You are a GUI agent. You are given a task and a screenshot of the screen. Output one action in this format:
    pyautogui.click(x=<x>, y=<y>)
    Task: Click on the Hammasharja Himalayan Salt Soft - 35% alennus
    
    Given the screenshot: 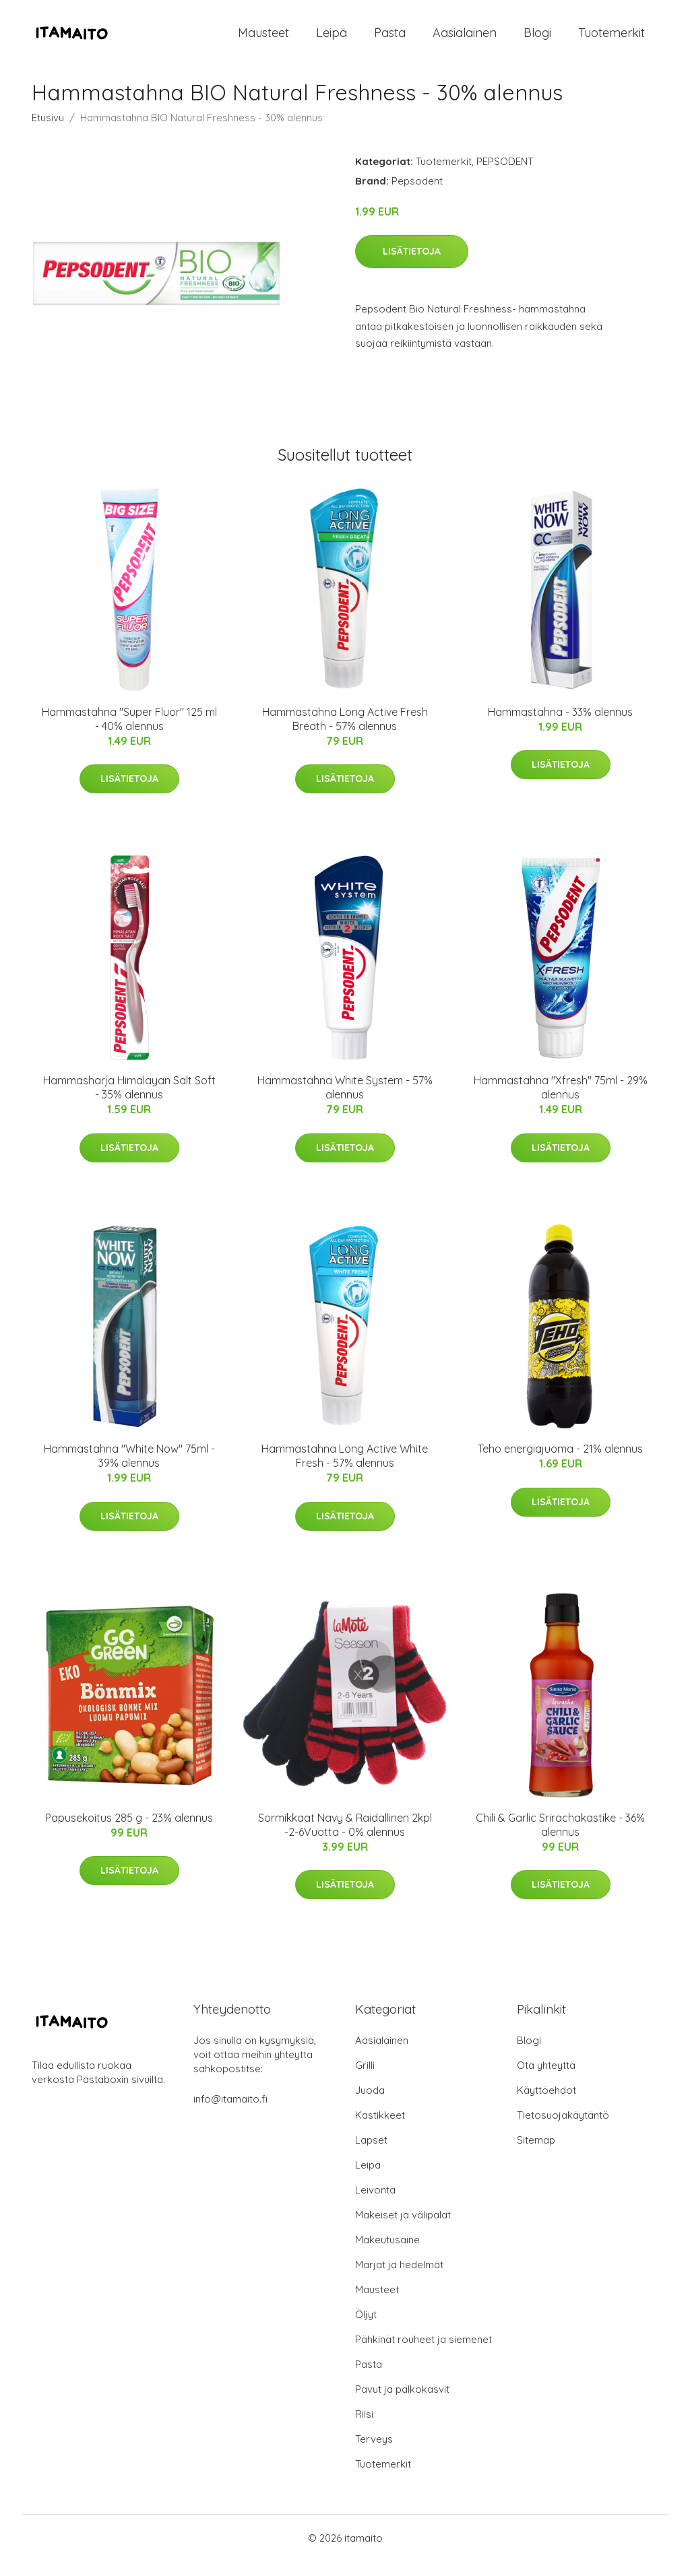 What is the action you would take?
    pyautogui.click(x=129, y=1102)
    